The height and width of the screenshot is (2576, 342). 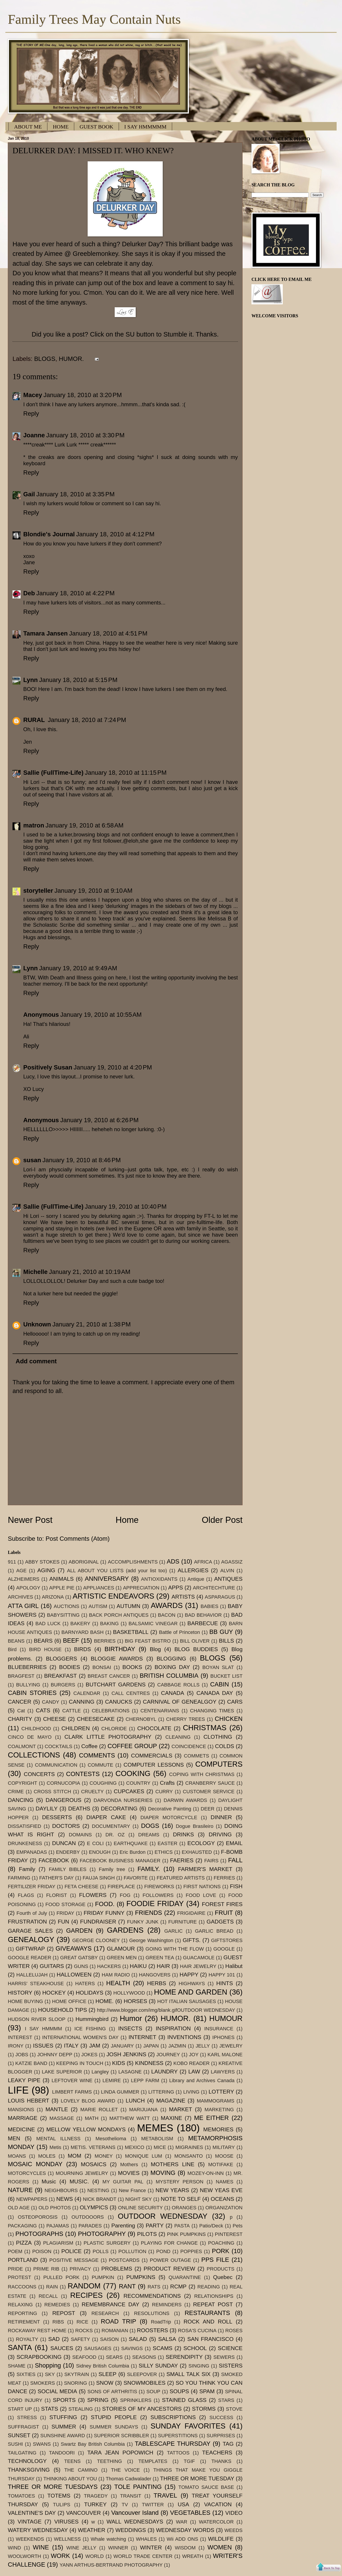 What do you see at coordinates (132, 2251) in the screenshot?
I see `POLLUTION` at bounding box center [132, 2251].